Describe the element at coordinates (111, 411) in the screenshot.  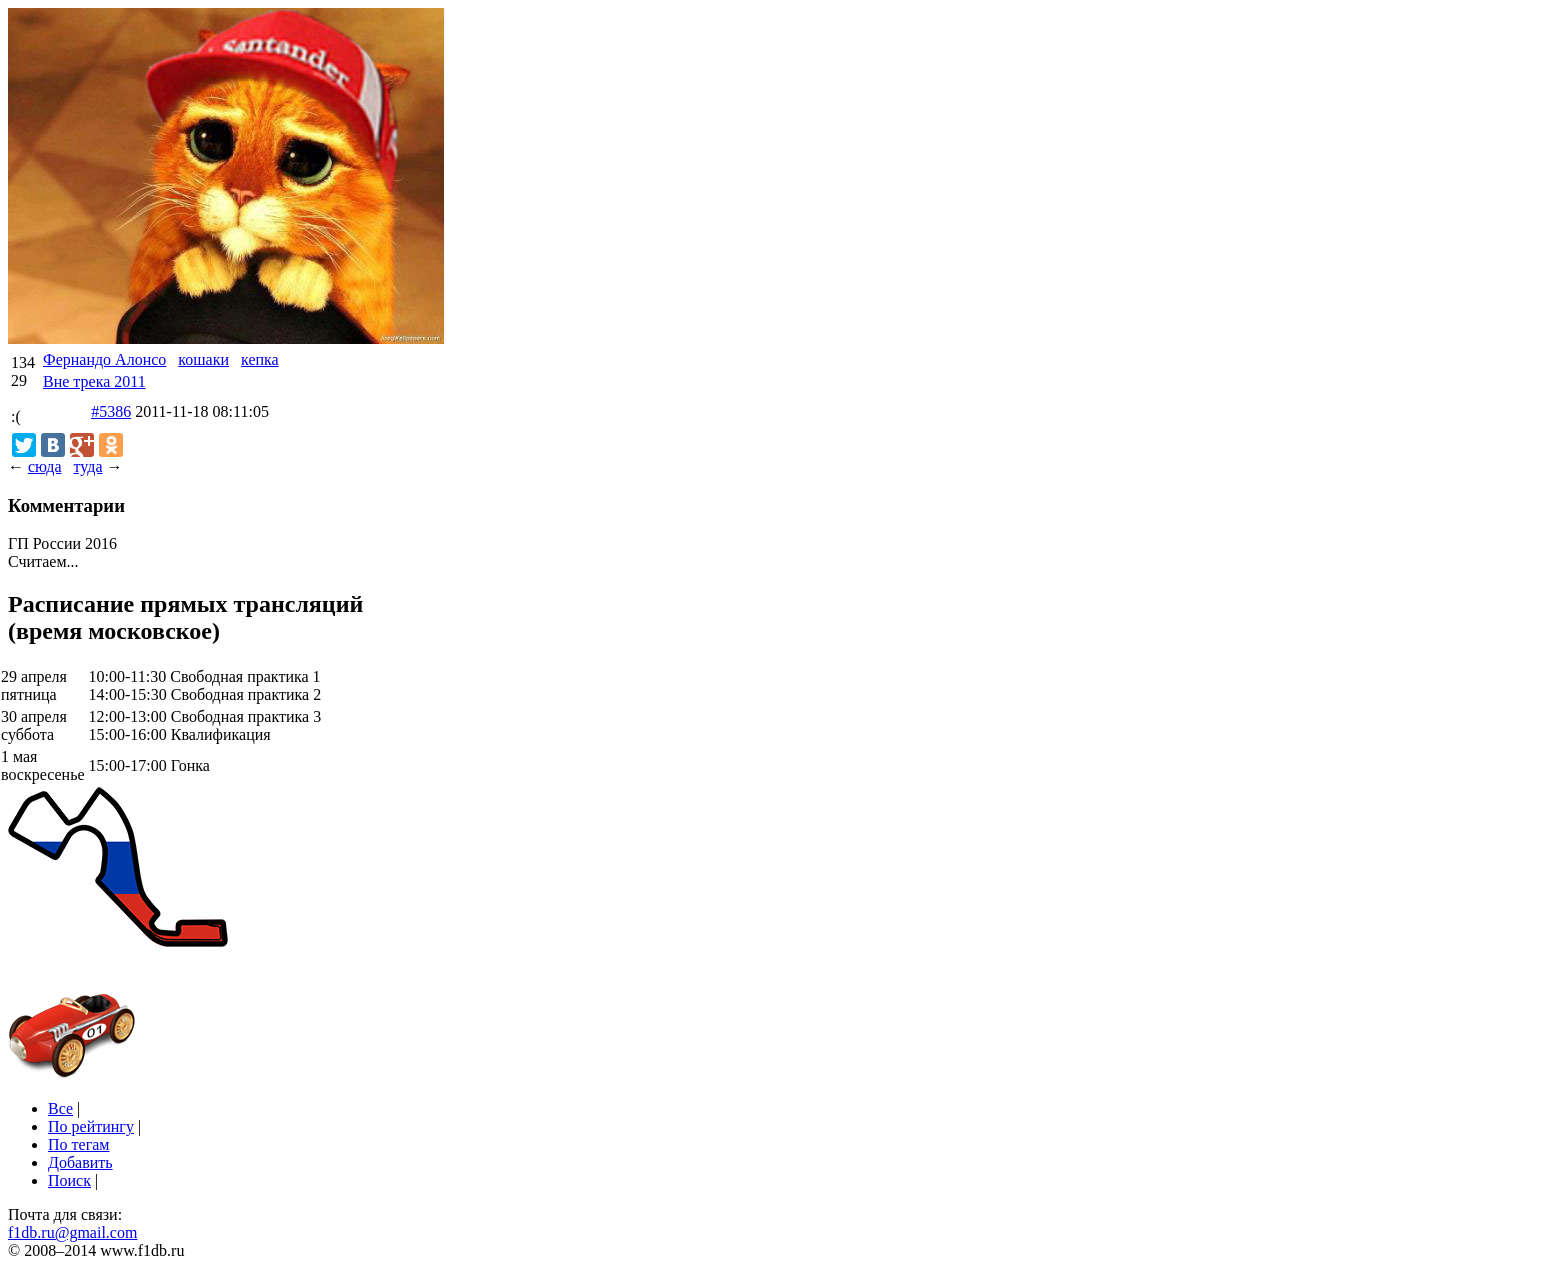
I see `#5386` at that location.